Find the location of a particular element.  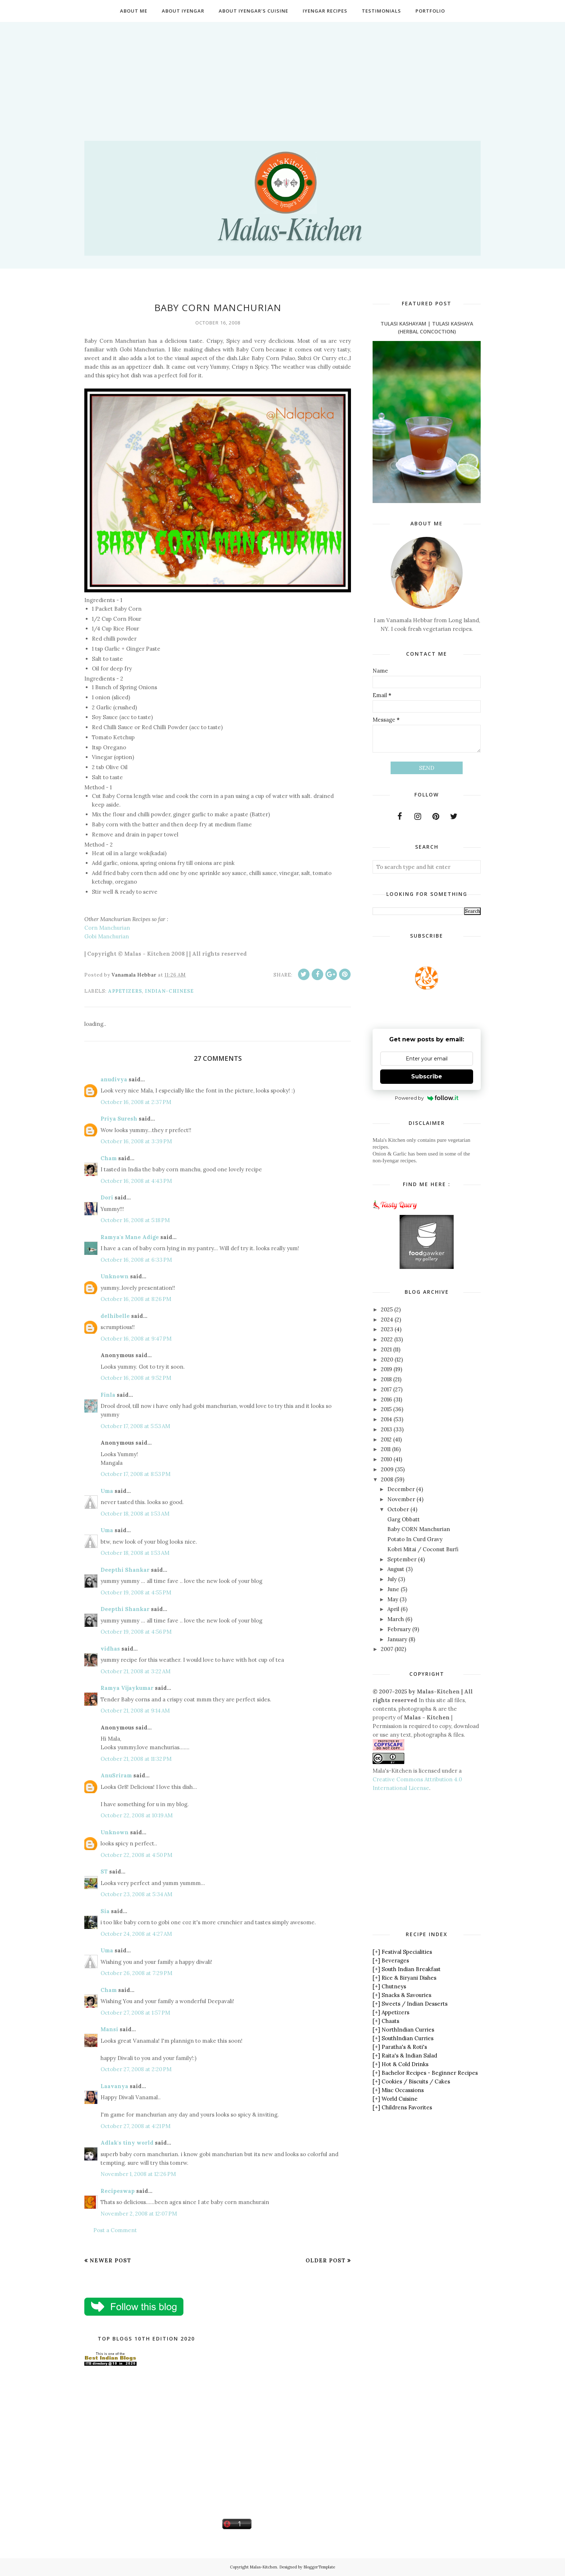

anudivya is located at coordinates (114, 1079).